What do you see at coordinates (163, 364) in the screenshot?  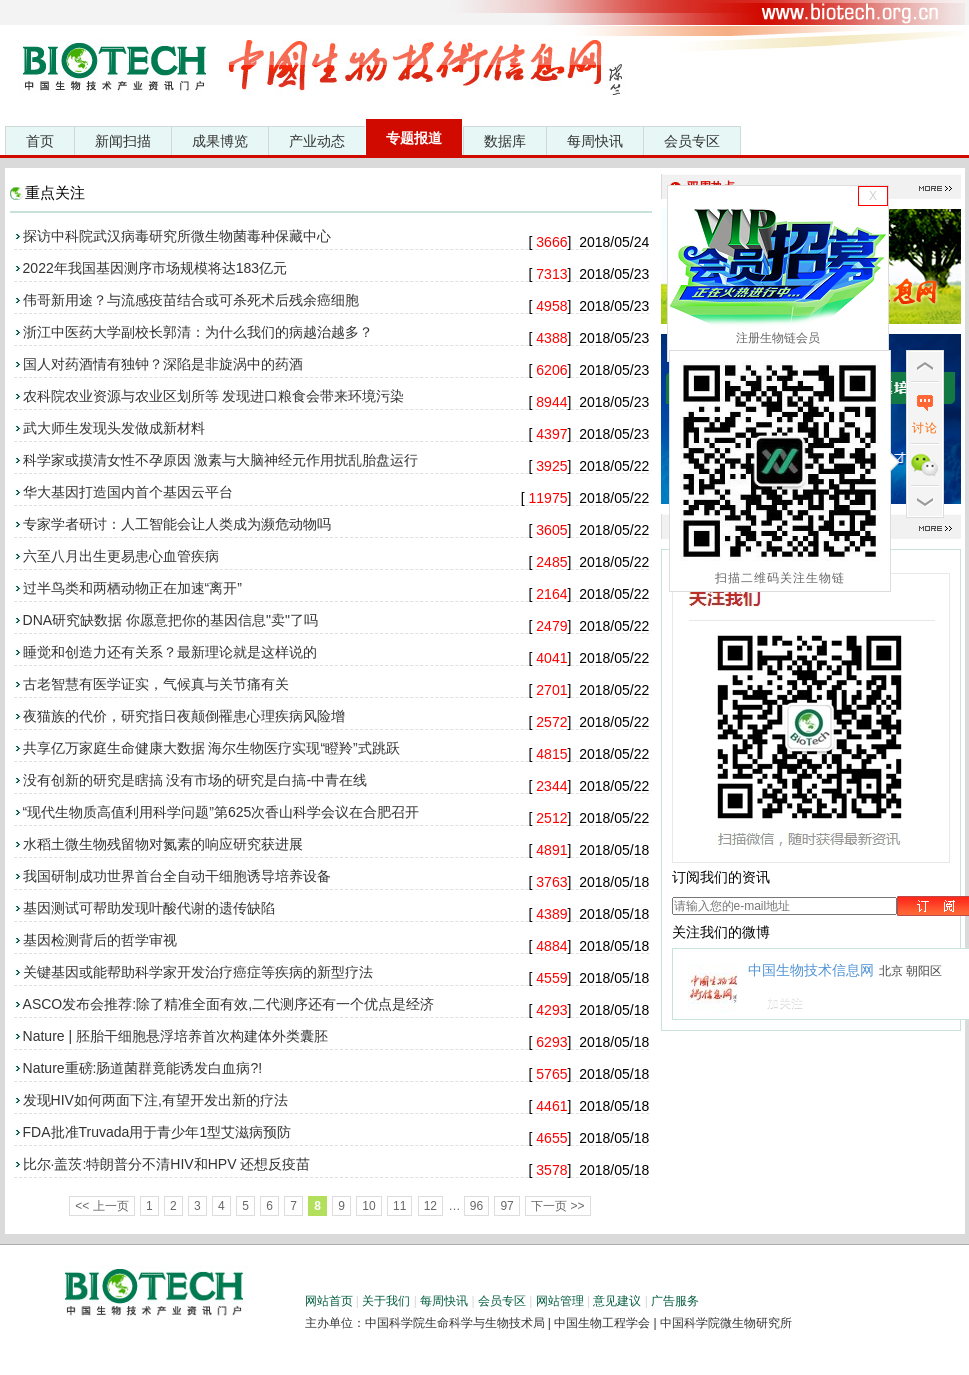 I see `国人对药酒情有独钟？深陷是非旋涡中的药酒` at bounding box center [163, 364].